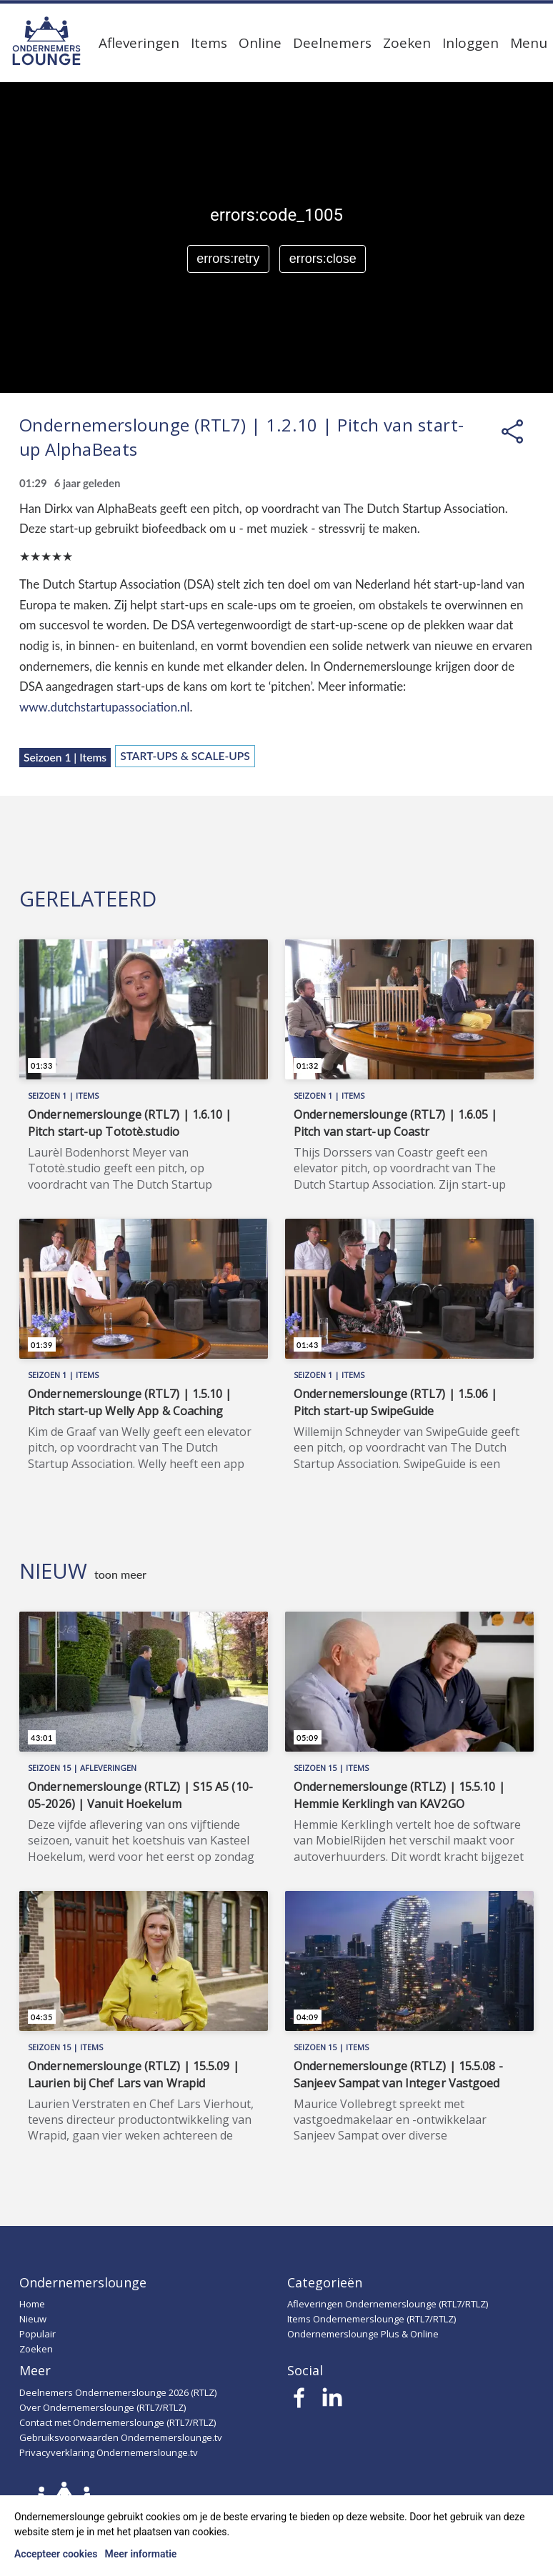  Describe the element at coordinates (363, 2333) in the screenshot. I see `Ondernemerslounge Plus & Online` at that location.